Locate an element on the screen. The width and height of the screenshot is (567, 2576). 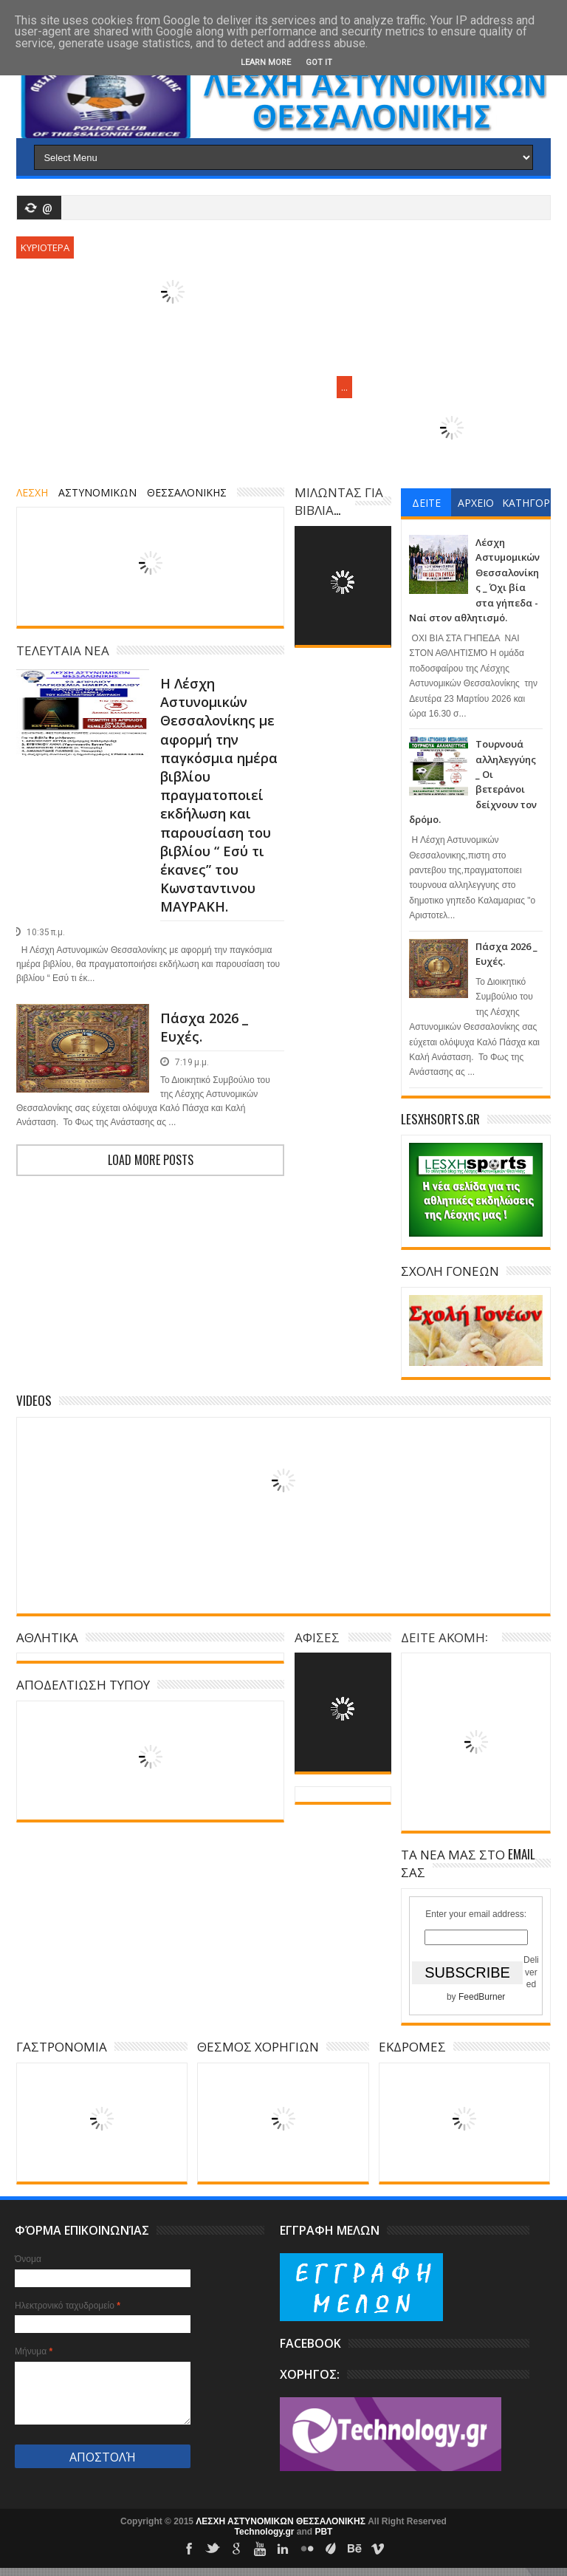
FeedBurner is located at coordinates (481, 1997).